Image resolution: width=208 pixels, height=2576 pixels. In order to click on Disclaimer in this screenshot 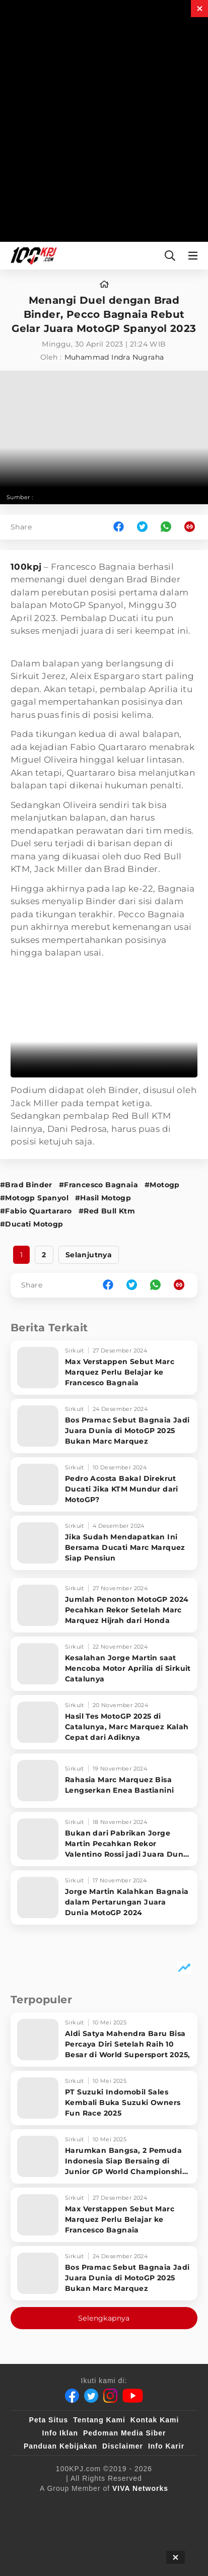, I will do `click(122, 2446)`.